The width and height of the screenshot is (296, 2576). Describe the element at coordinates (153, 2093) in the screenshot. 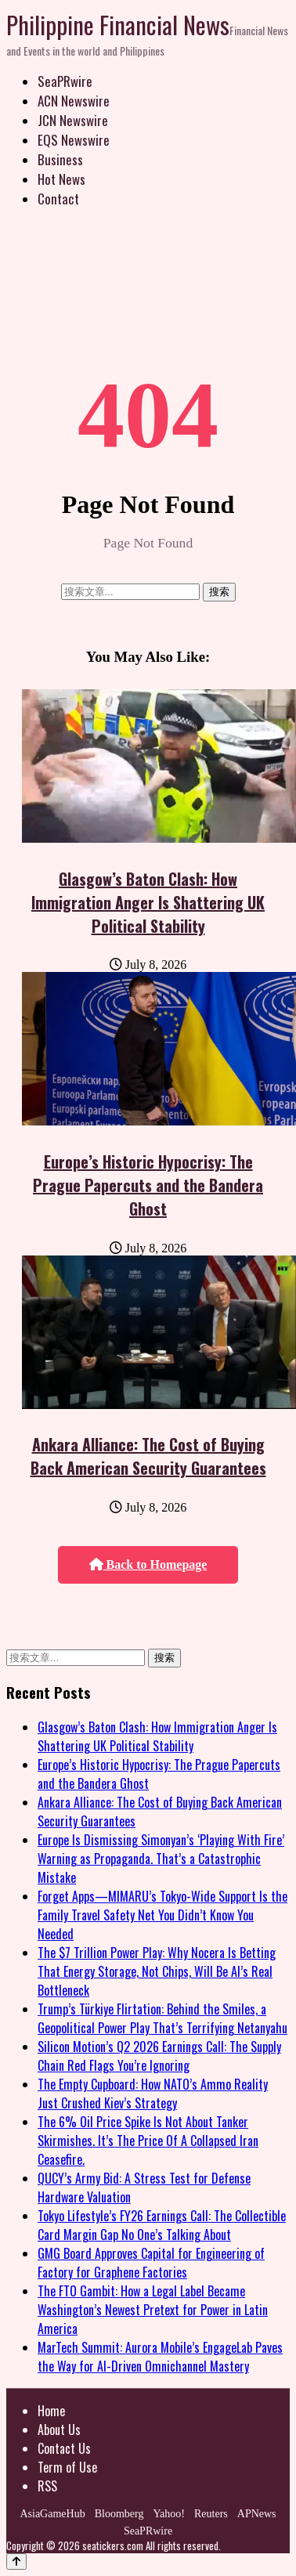

I see `The Empty Cupboard: How NATO’s Ammo Reality Just Crushed Kiev’s Strategy` at that location.